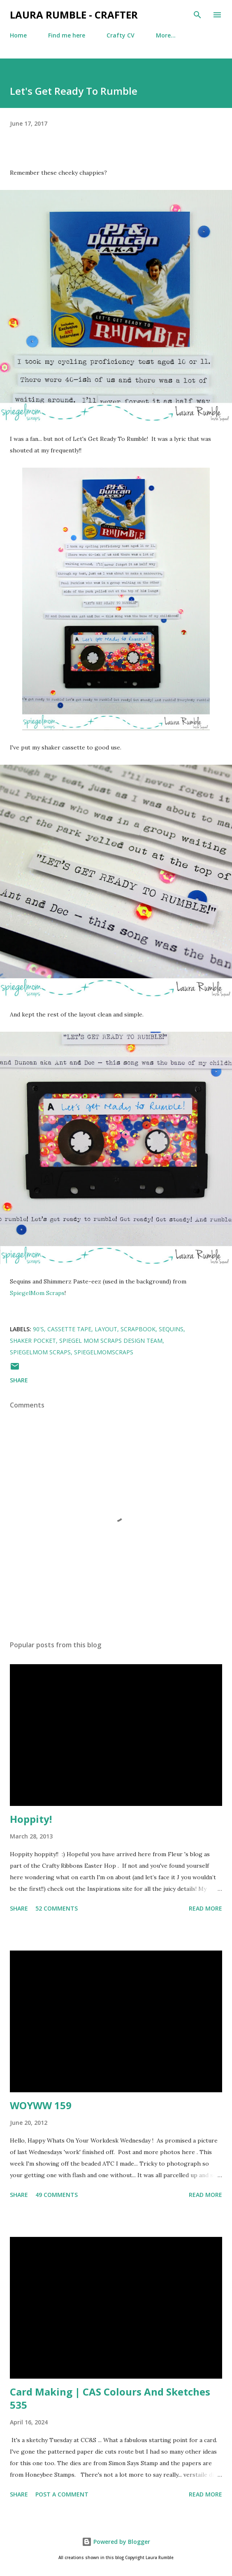  What do you see at coordinates (103, 1352) in the screenshot?
I see `SpiegelMomScraps` at bounding box center [103, 1352].